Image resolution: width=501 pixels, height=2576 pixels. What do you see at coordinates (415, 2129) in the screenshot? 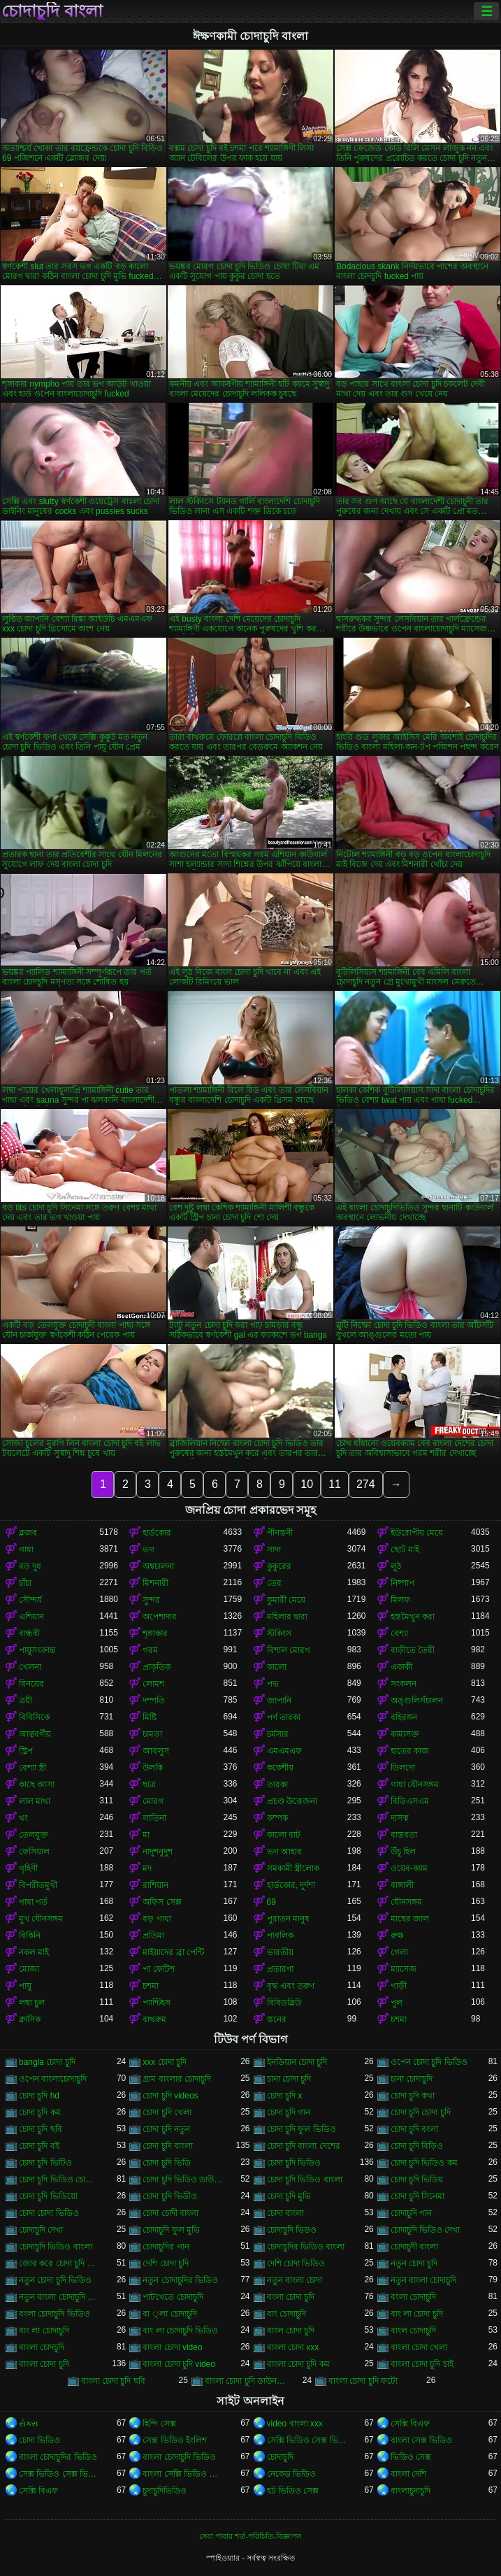
I see `চোদা চুদি বংলা` at bounding box center [415, 2129].